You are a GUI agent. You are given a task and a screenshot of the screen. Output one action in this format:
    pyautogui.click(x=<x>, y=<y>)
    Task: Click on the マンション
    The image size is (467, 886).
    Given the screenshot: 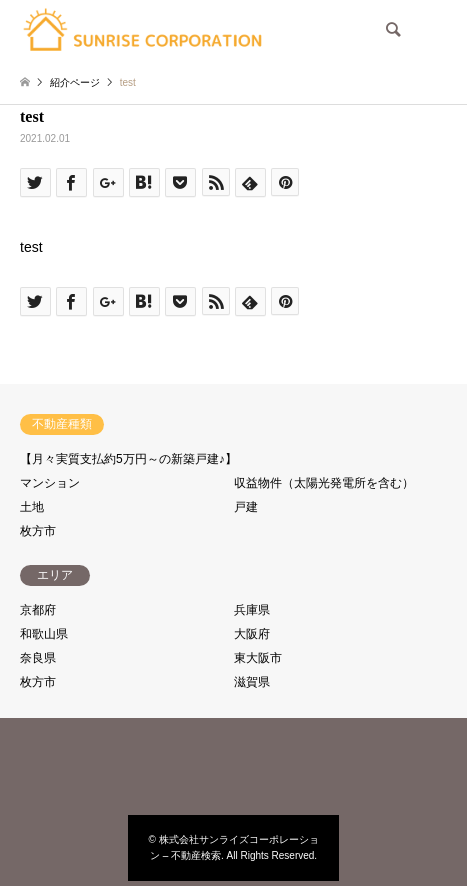 What is the action you would take?
    pyautogui.click(x=50, y=483)
    